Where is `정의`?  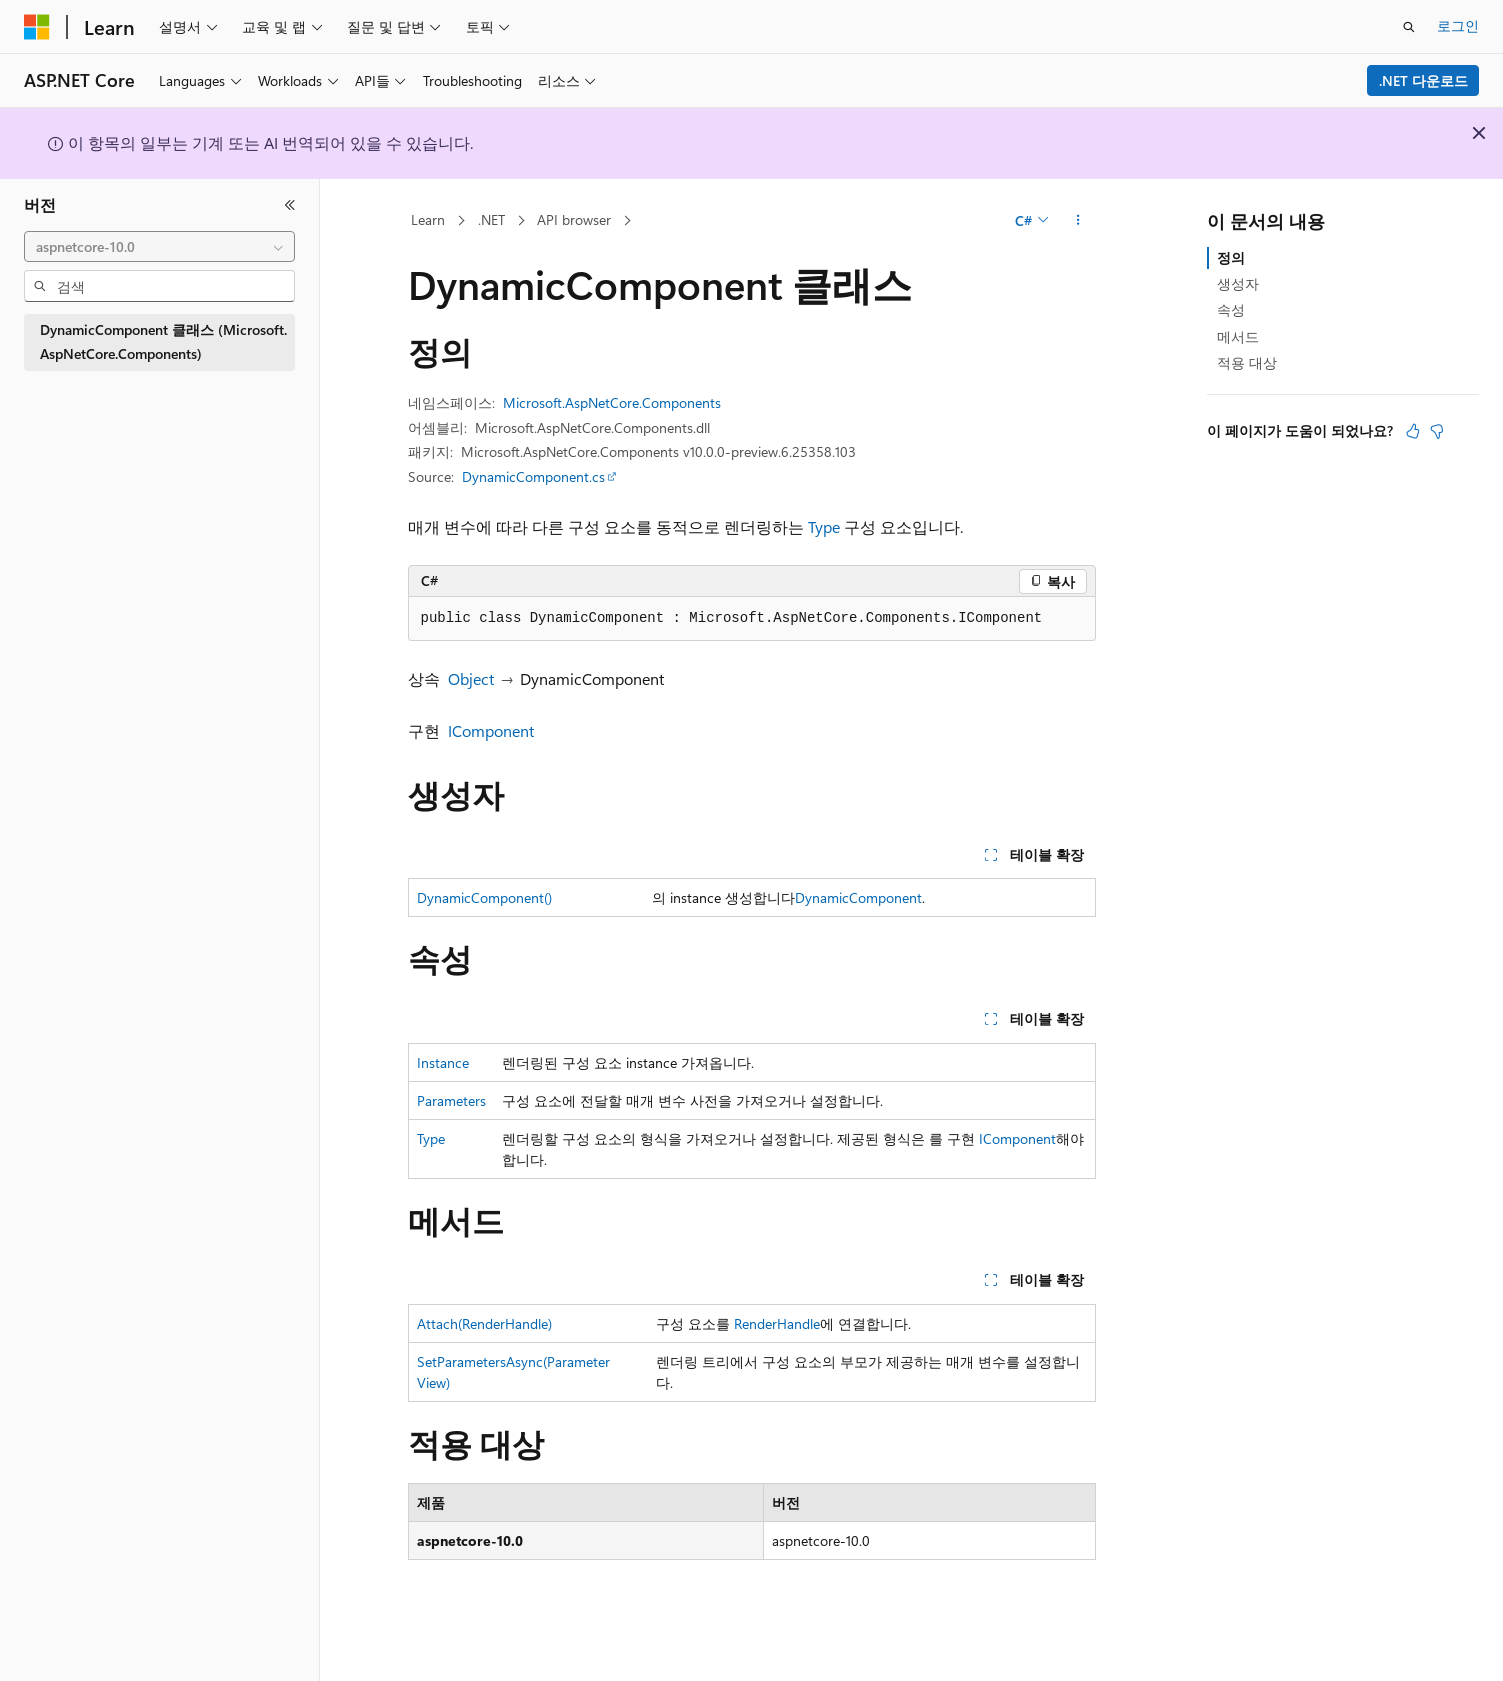 정의 is located at coordinates (1231, 257).